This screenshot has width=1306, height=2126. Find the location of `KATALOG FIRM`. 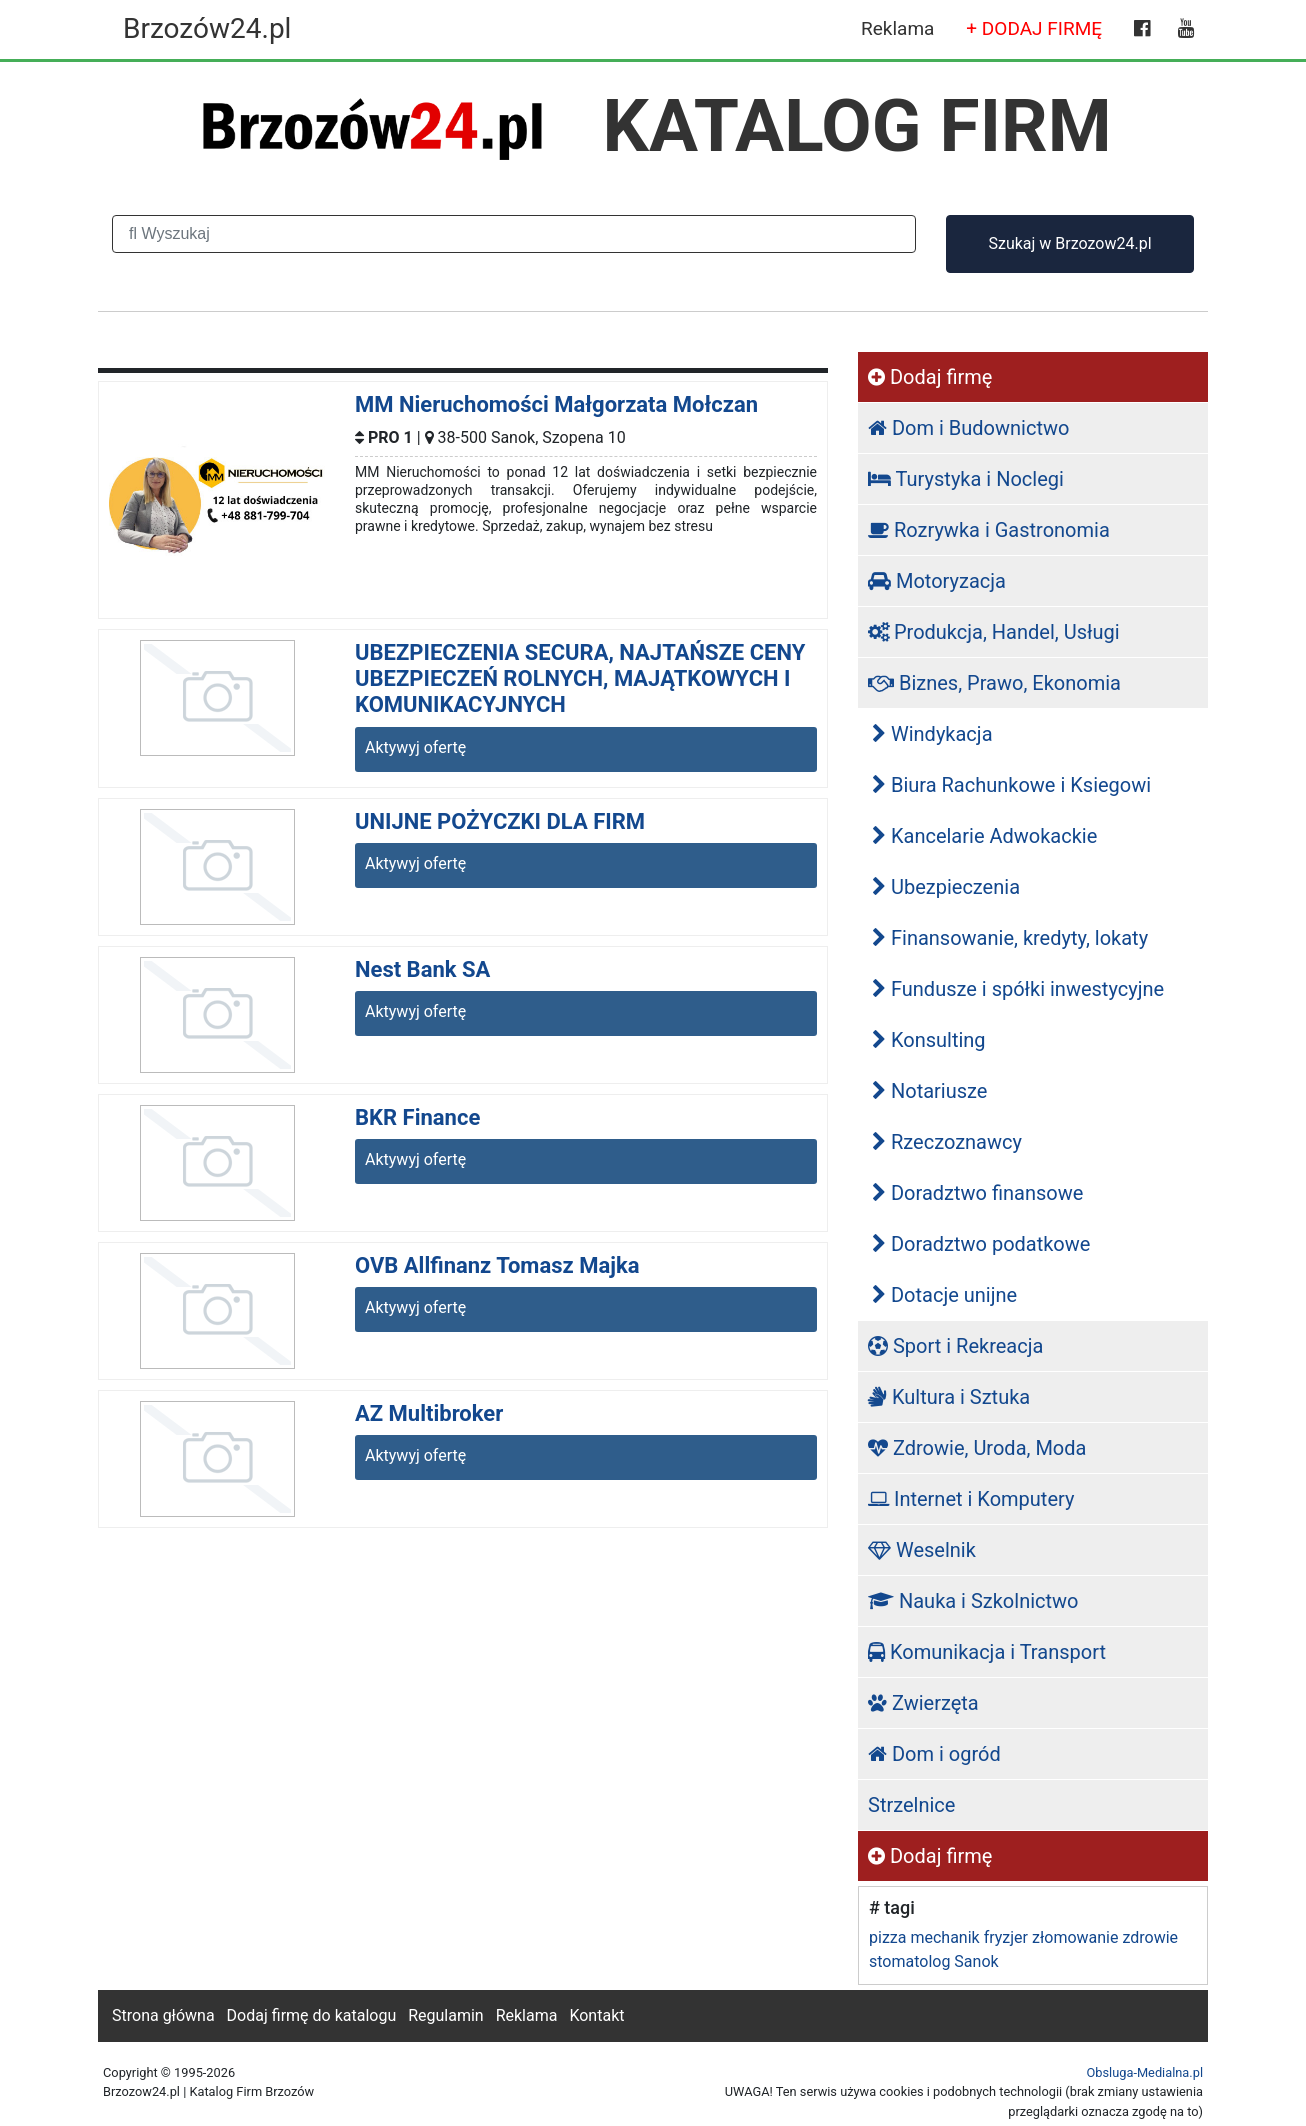

KATALOG FIRM is located at coordinates (857, 126).